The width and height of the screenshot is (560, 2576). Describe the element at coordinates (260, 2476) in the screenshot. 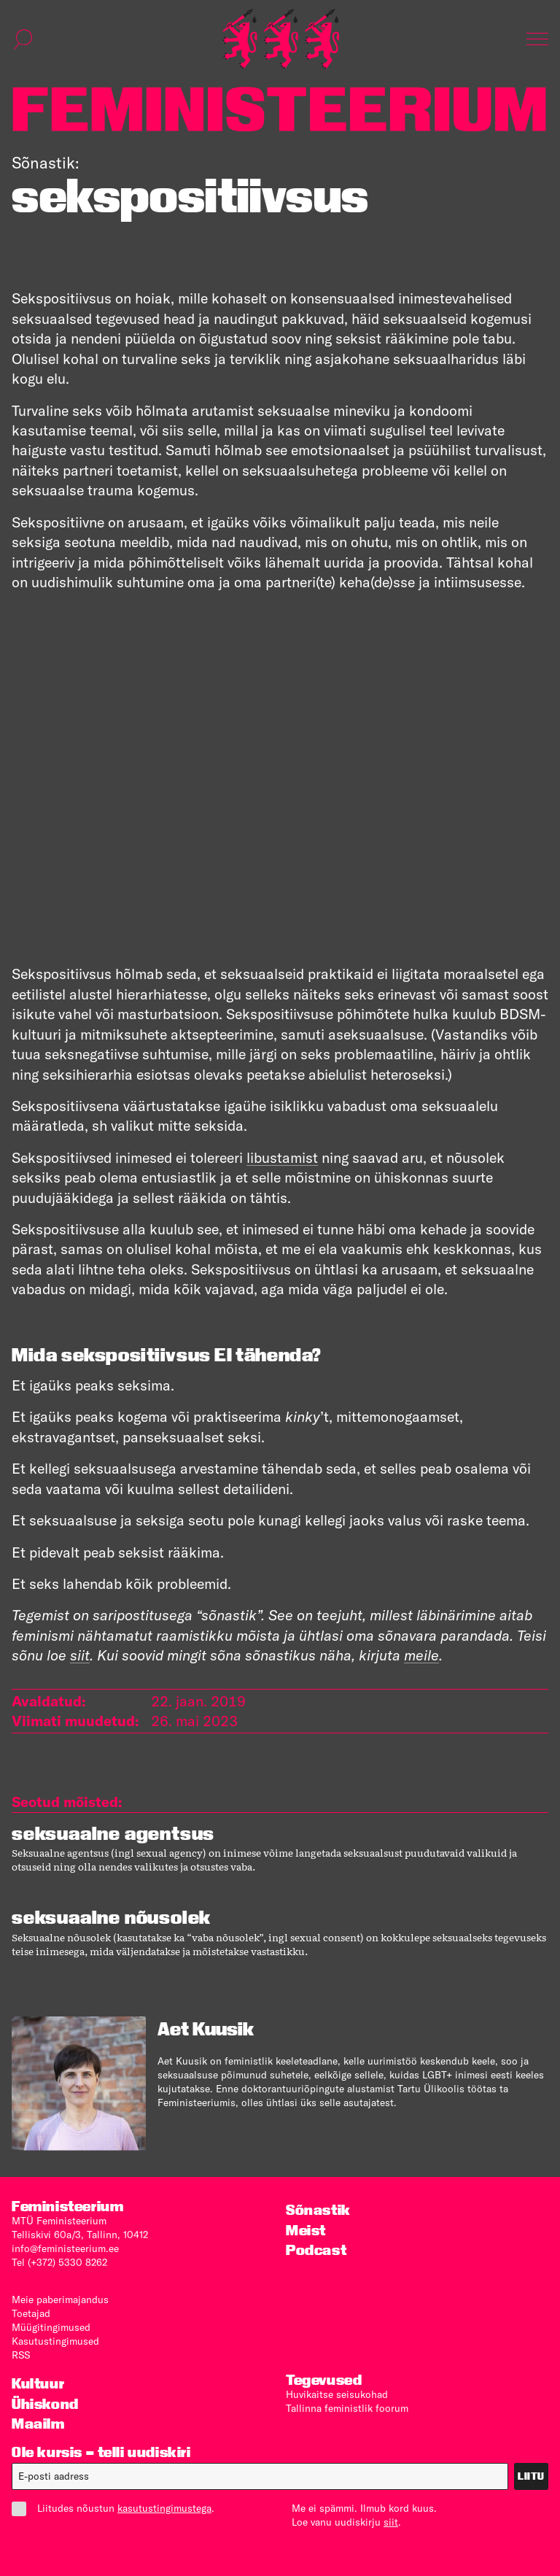

I see `[E-post]` at that location.